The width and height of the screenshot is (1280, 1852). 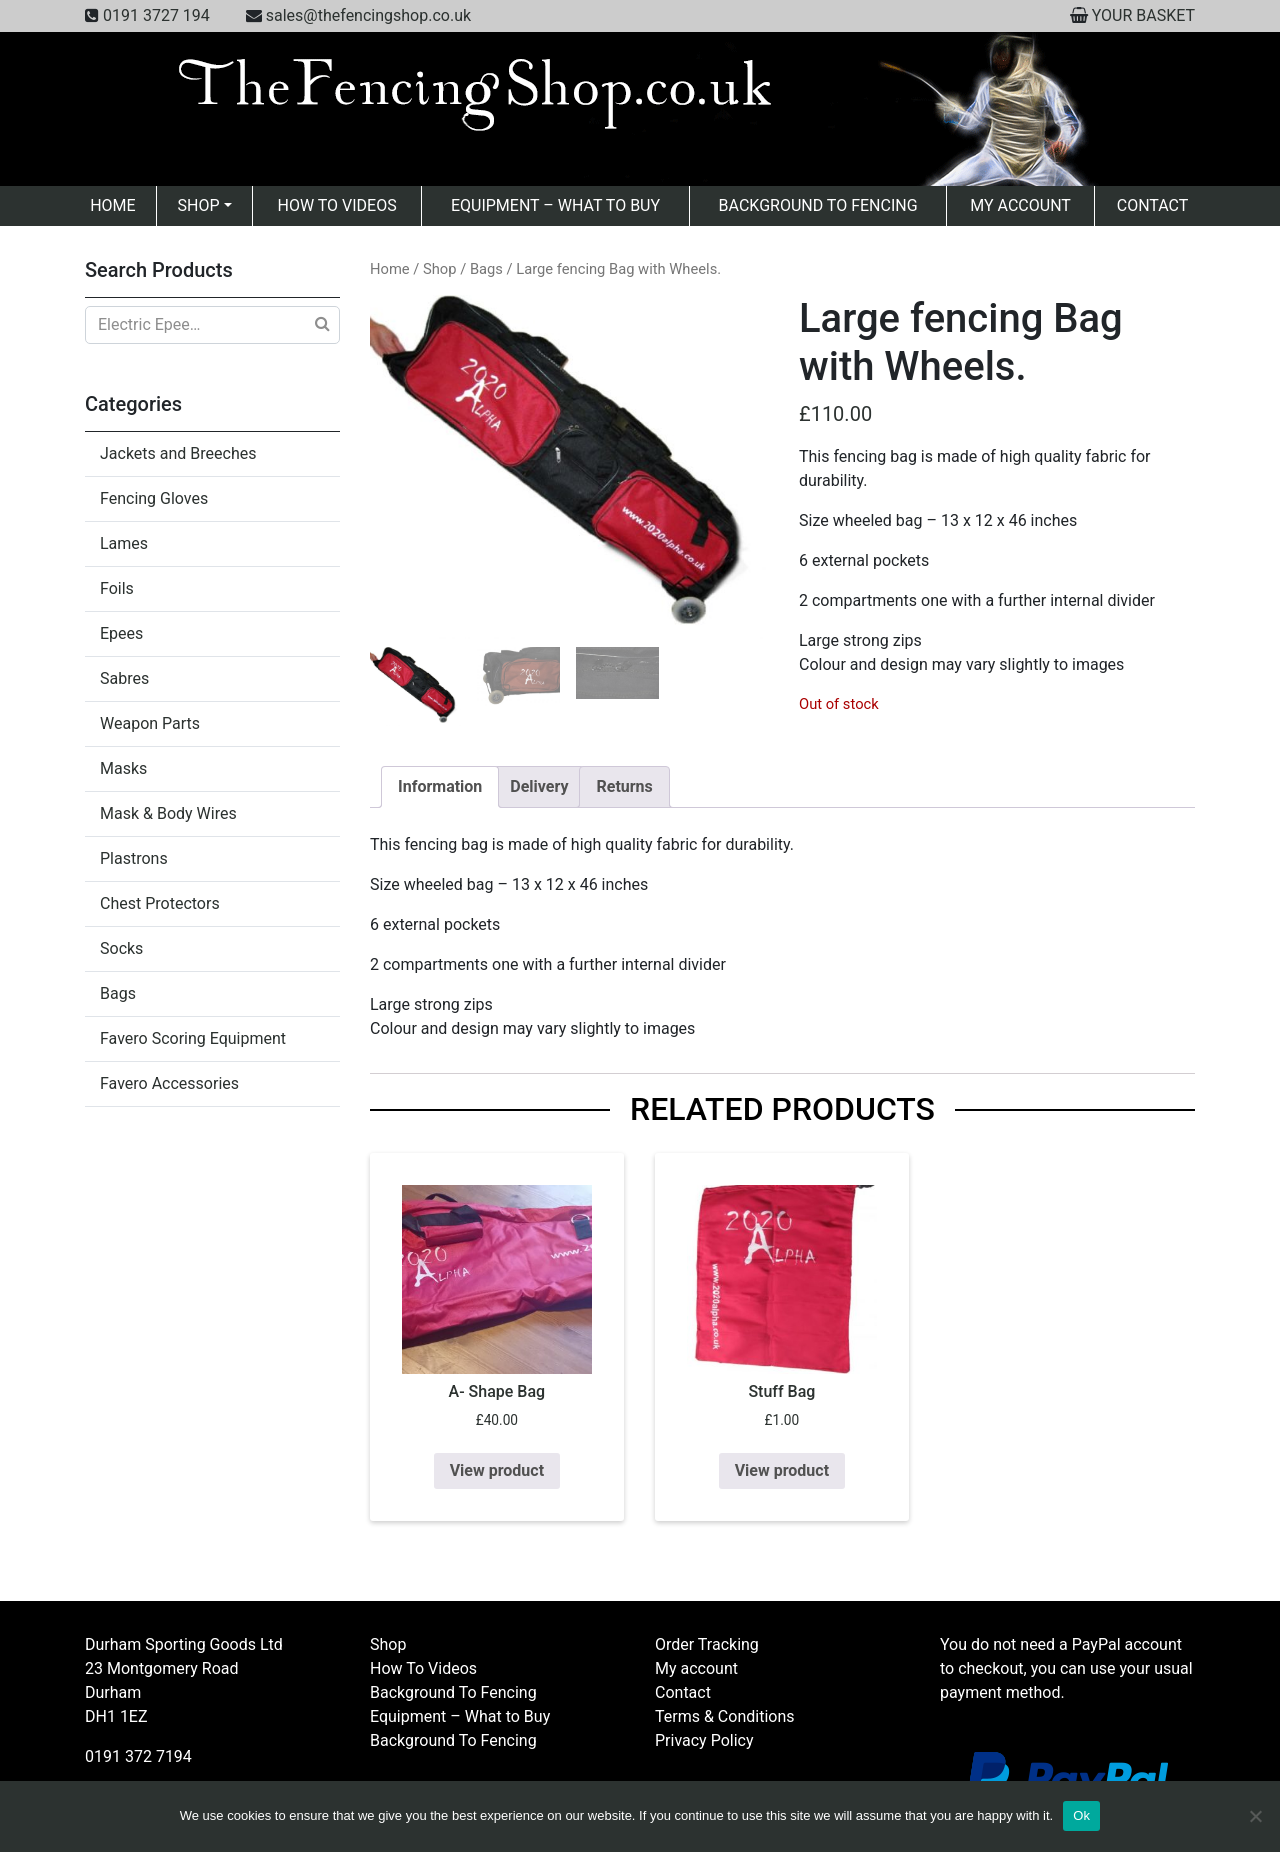 What do you see at coordinates (818, 205) in the screenshot?
I see `Background To Fencing` at bounding box center [818, 205].